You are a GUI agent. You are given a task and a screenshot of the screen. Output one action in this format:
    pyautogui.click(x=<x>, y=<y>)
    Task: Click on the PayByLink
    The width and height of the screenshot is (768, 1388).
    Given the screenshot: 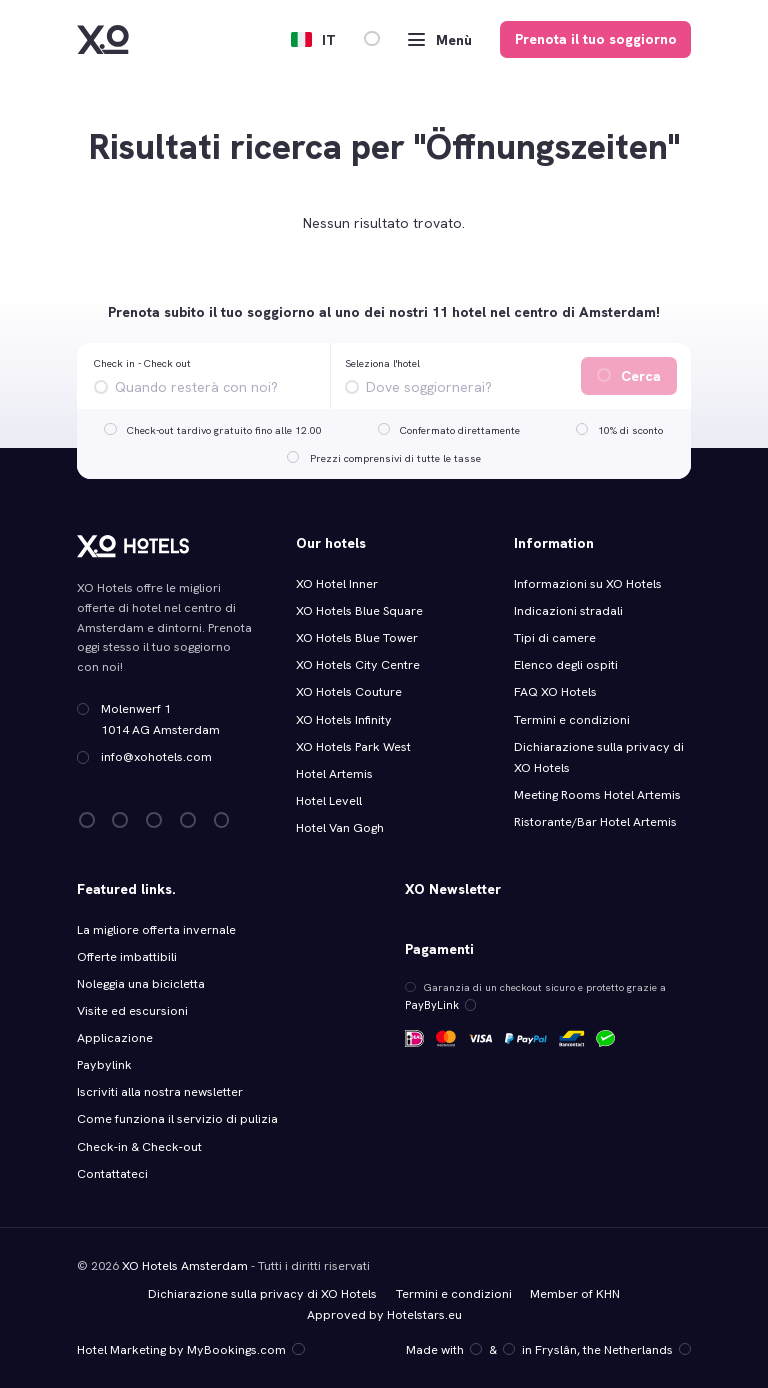 What is the action you would take?
    pyautogui.click(x=437, y=1004)
    